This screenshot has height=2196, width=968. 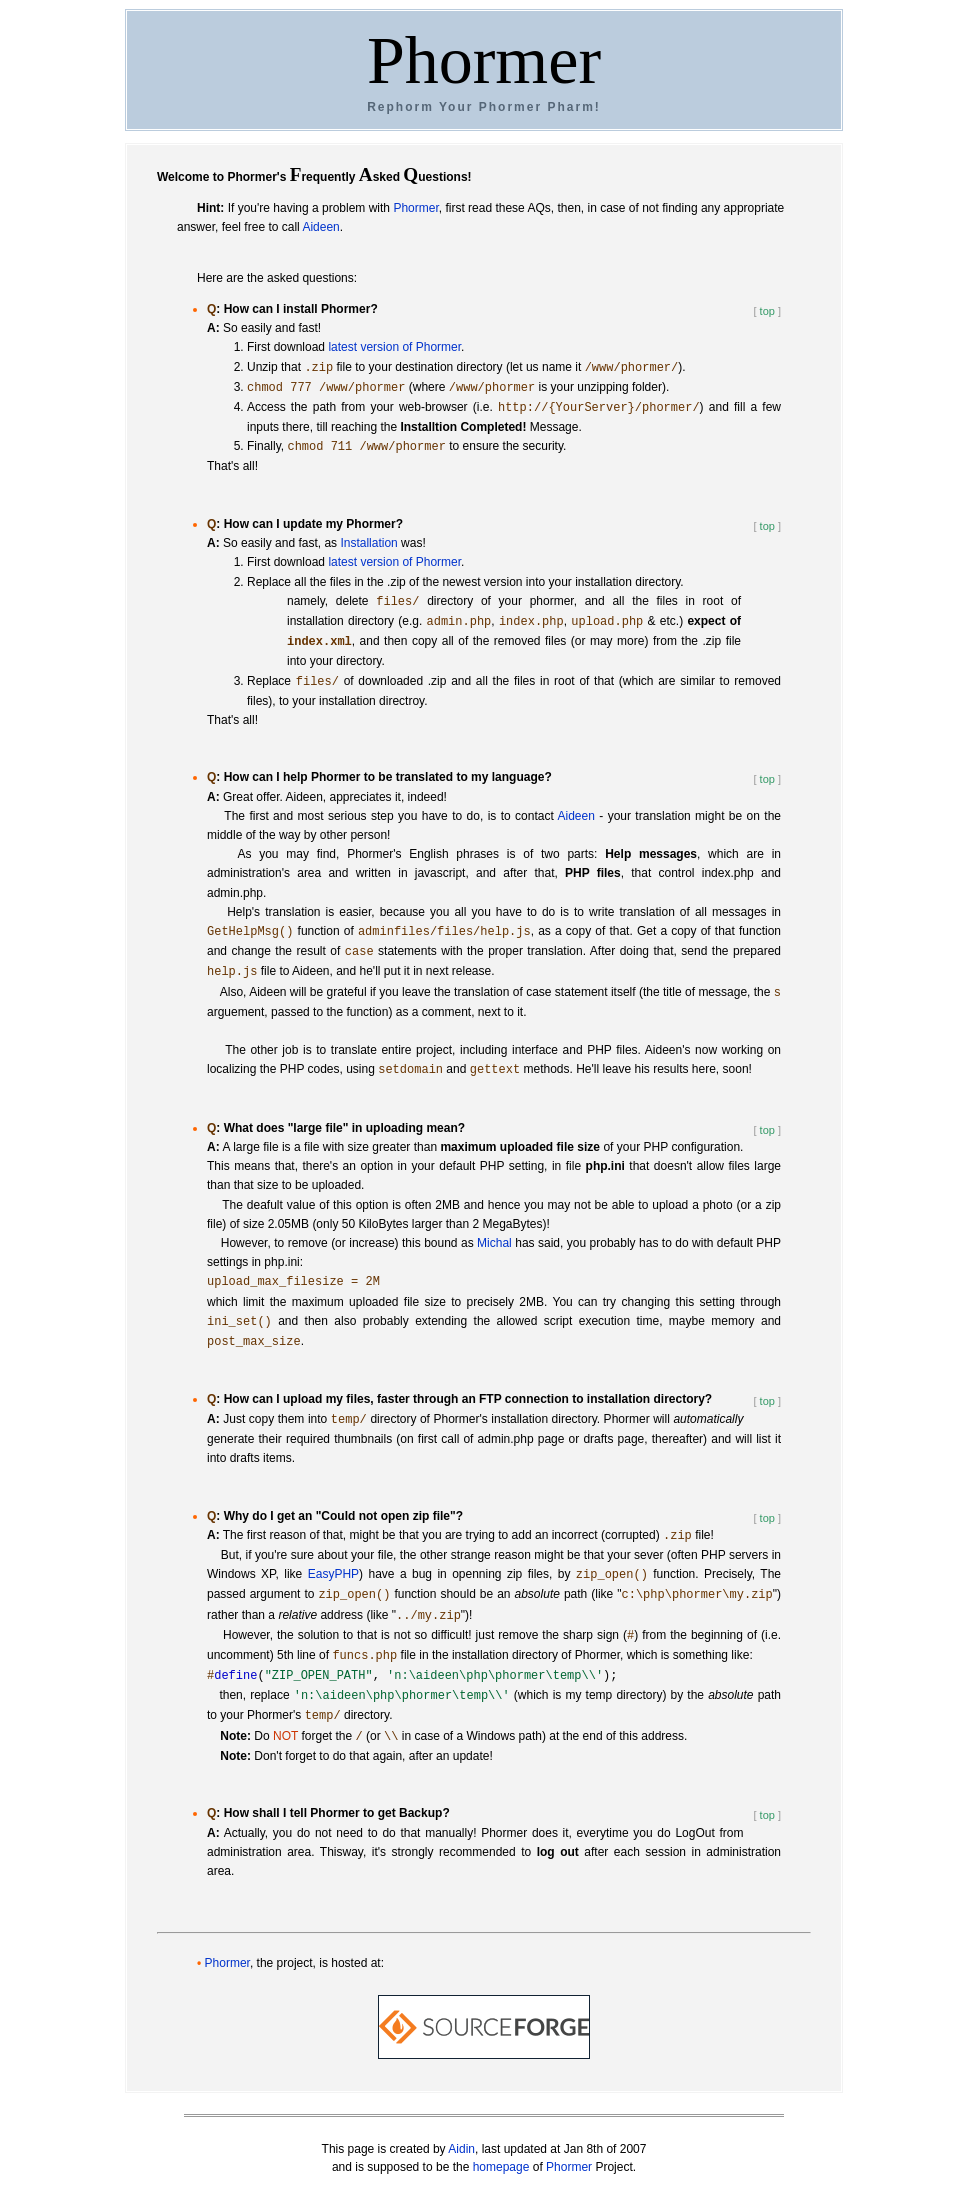 I want to click on top, so click(x=767, y=311).